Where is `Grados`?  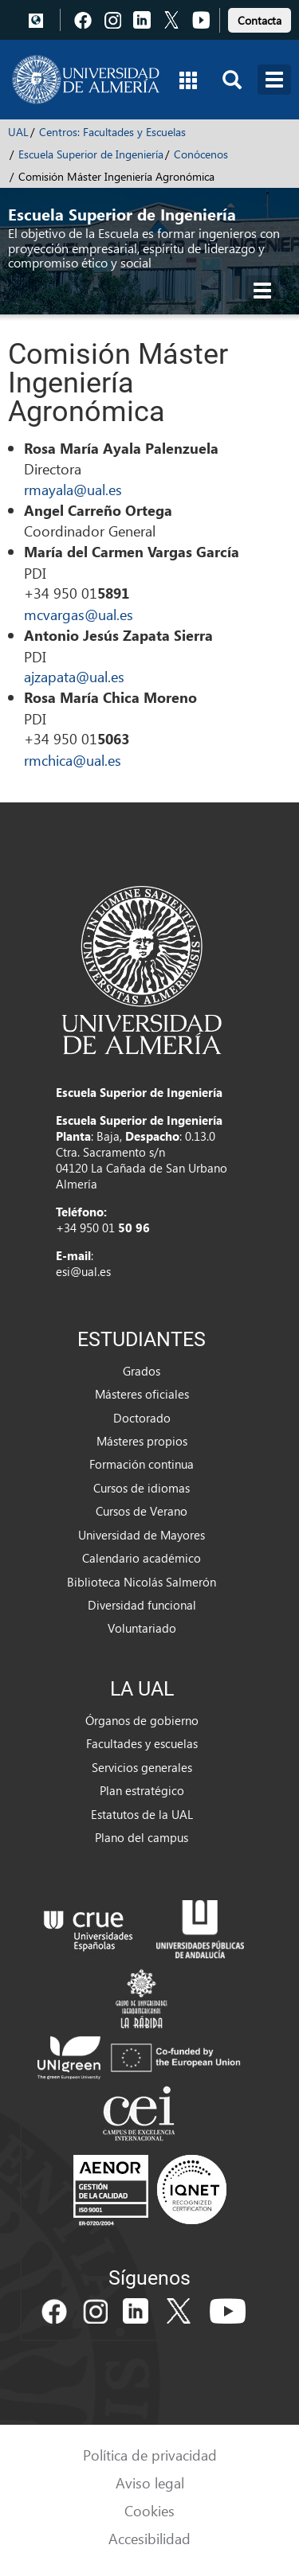 Grados is located at coordinates (141, 1371).